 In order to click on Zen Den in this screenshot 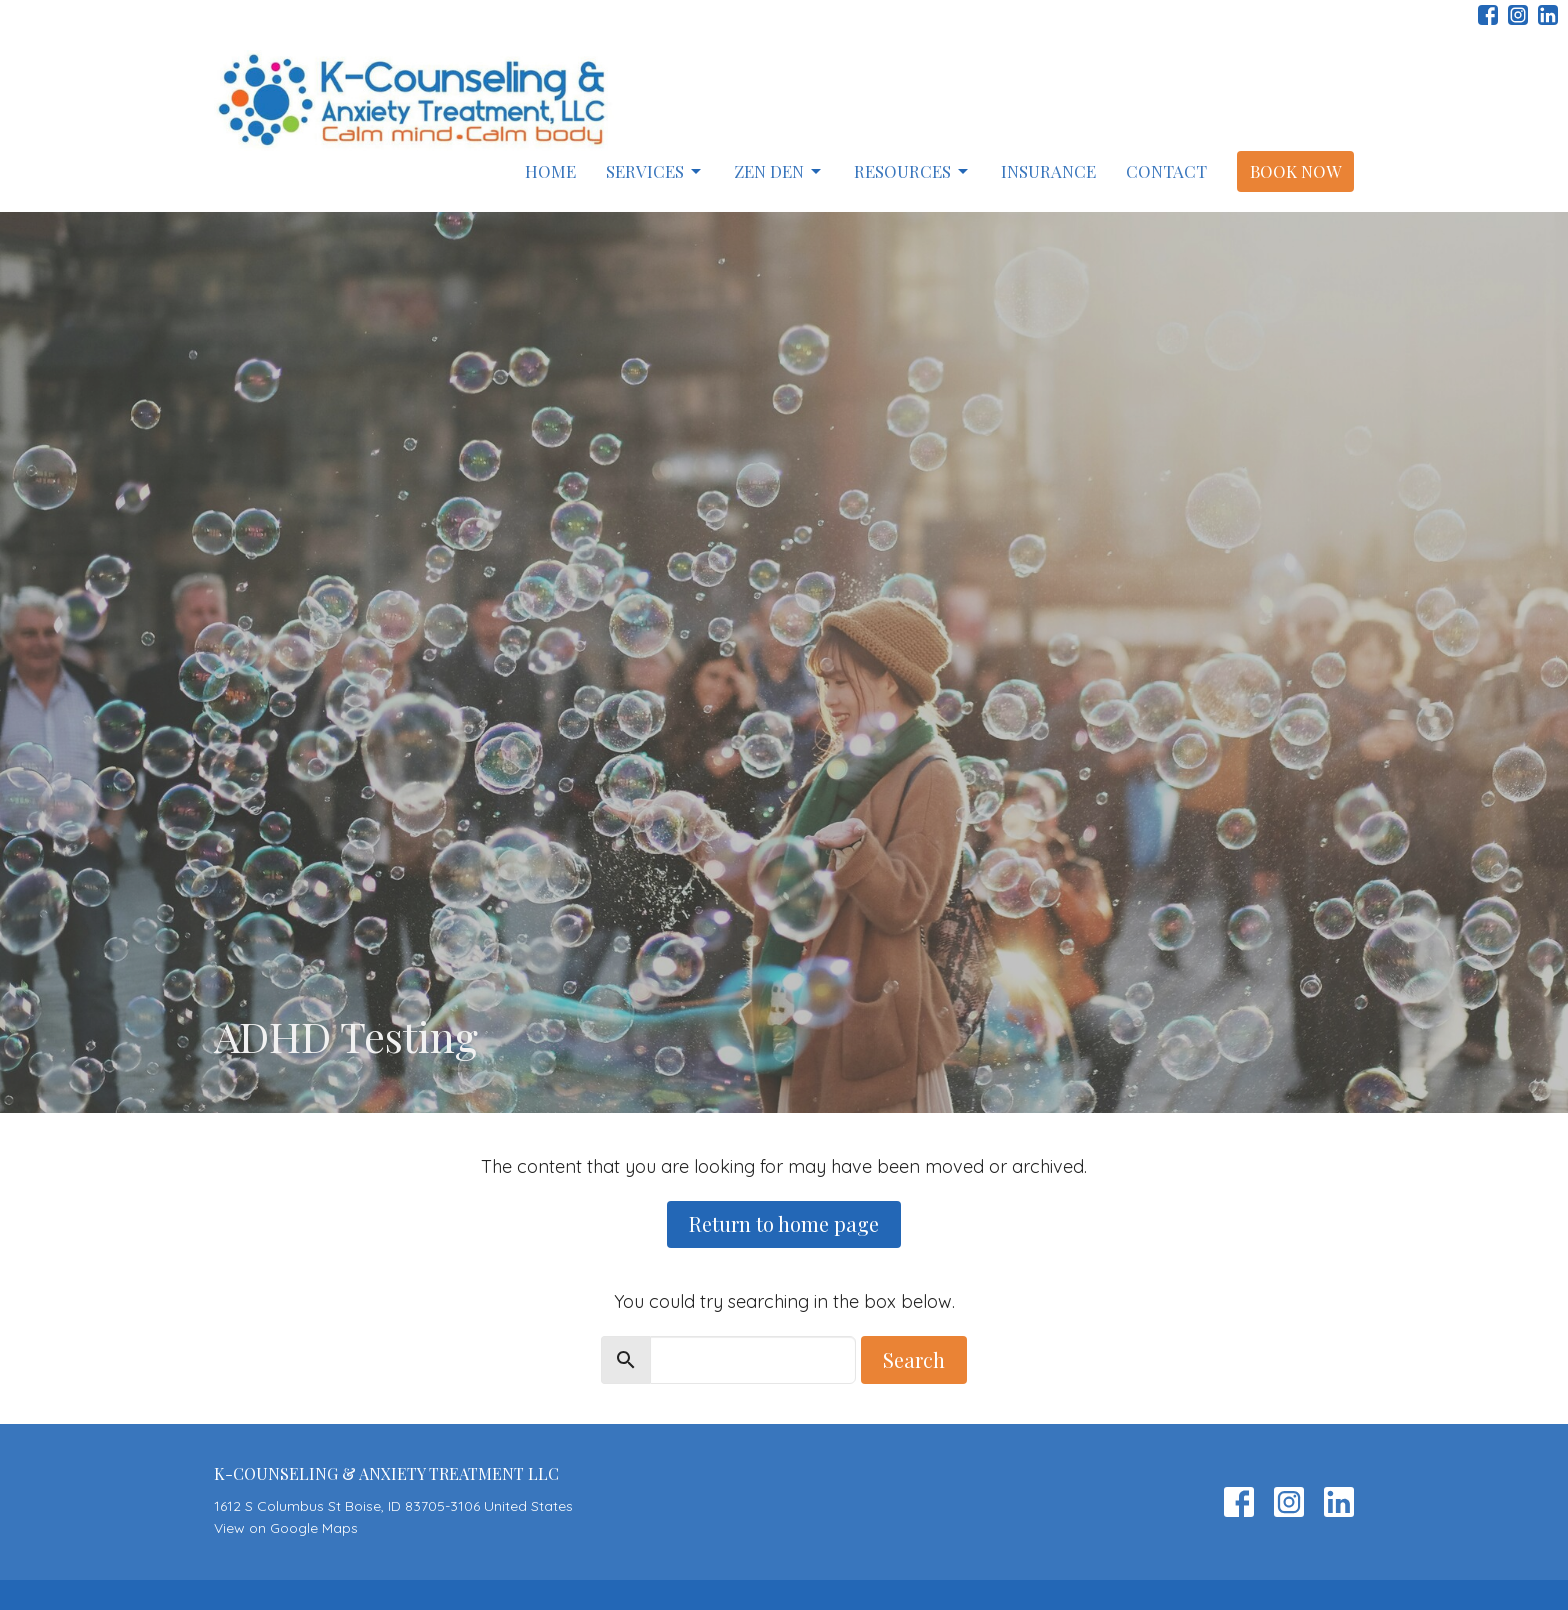, I will do `click(779, 171)`.